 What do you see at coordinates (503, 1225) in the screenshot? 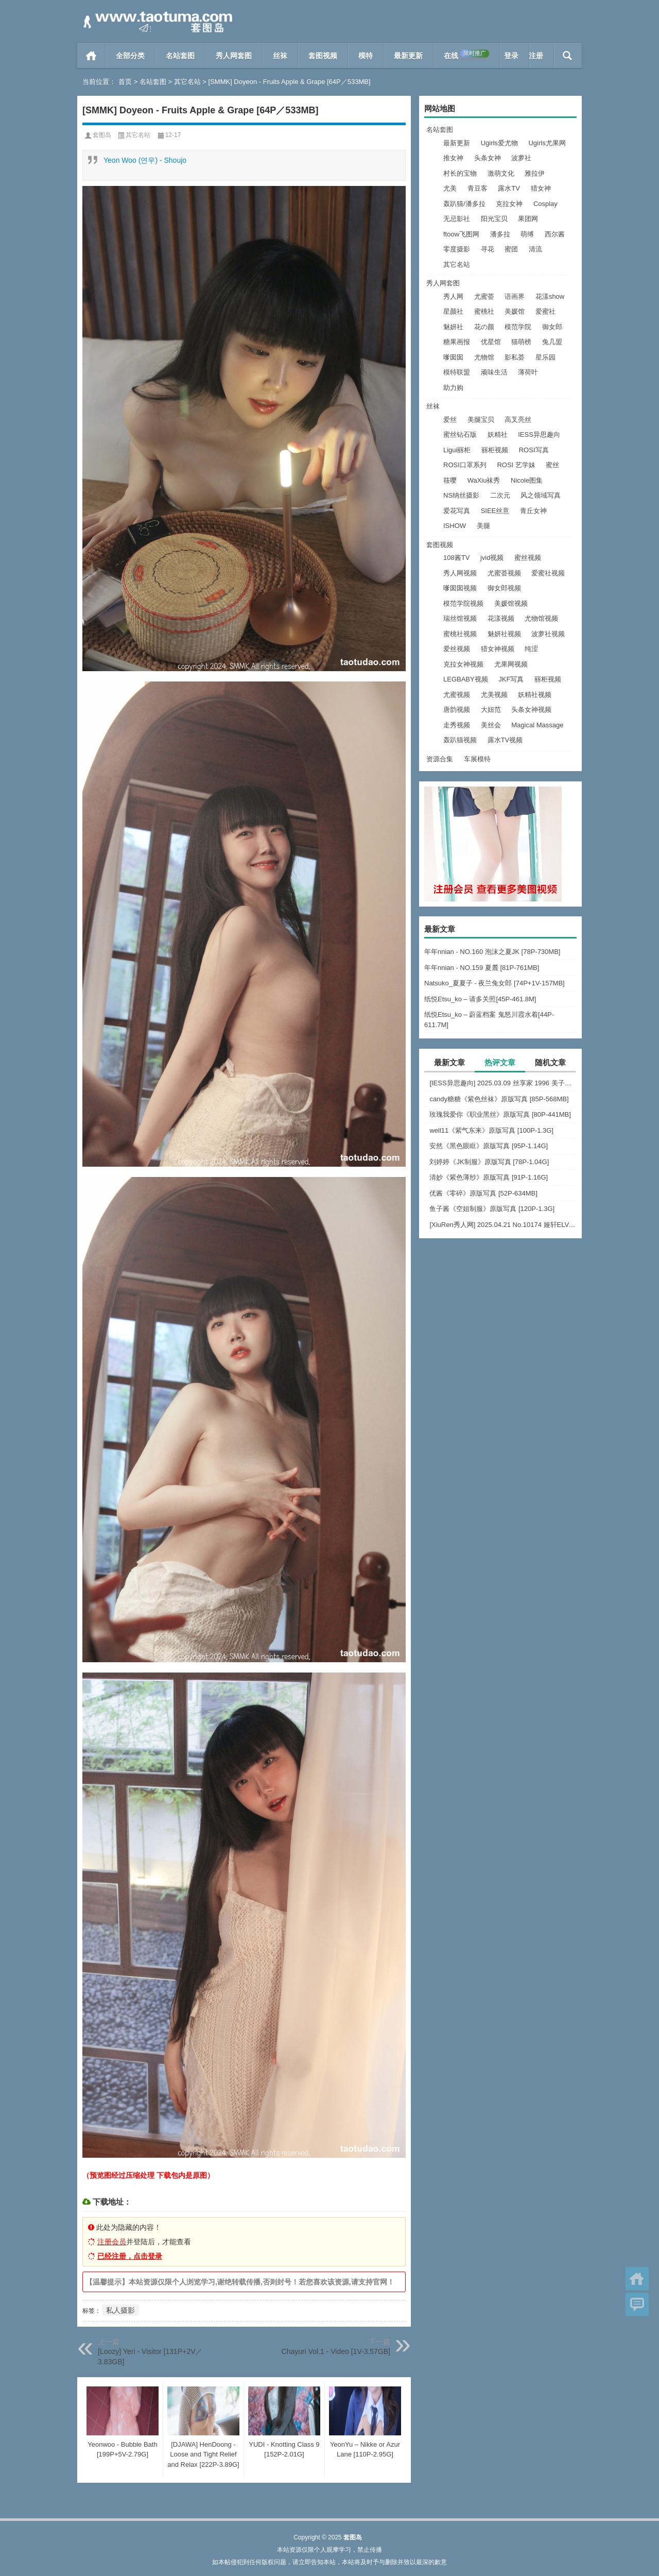
I see `[XiuRen秀人网] 2025.04.21 No.10174 娅轩ELVA [48+1P]` at bounding box center [503, 1225].